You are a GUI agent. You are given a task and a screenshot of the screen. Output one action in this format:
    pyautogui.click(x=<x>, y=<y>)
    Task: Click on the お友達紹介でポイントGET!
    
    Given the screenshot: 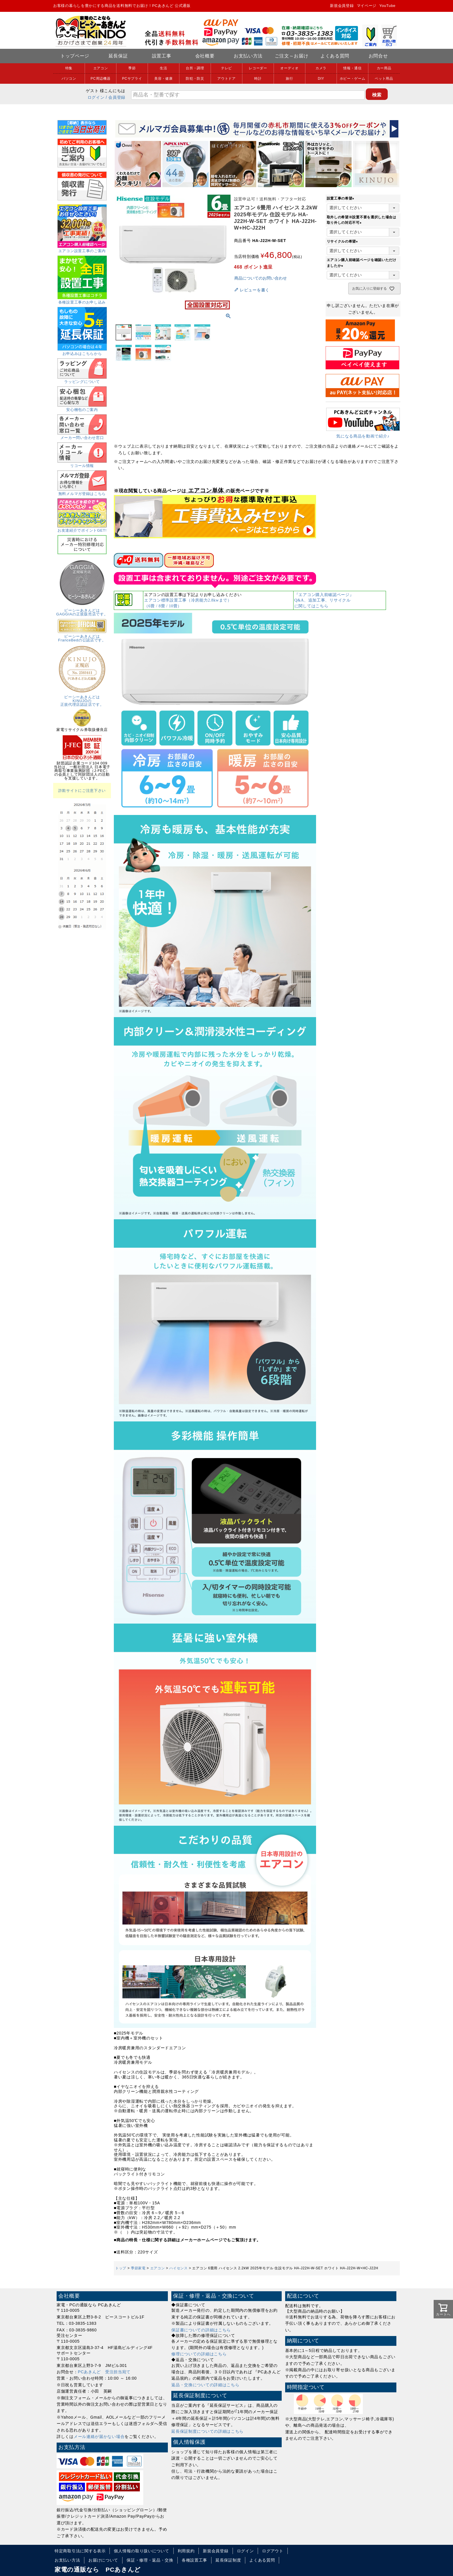 What is the action you would take?
    pyautogui.click(x=82, y=528)
    